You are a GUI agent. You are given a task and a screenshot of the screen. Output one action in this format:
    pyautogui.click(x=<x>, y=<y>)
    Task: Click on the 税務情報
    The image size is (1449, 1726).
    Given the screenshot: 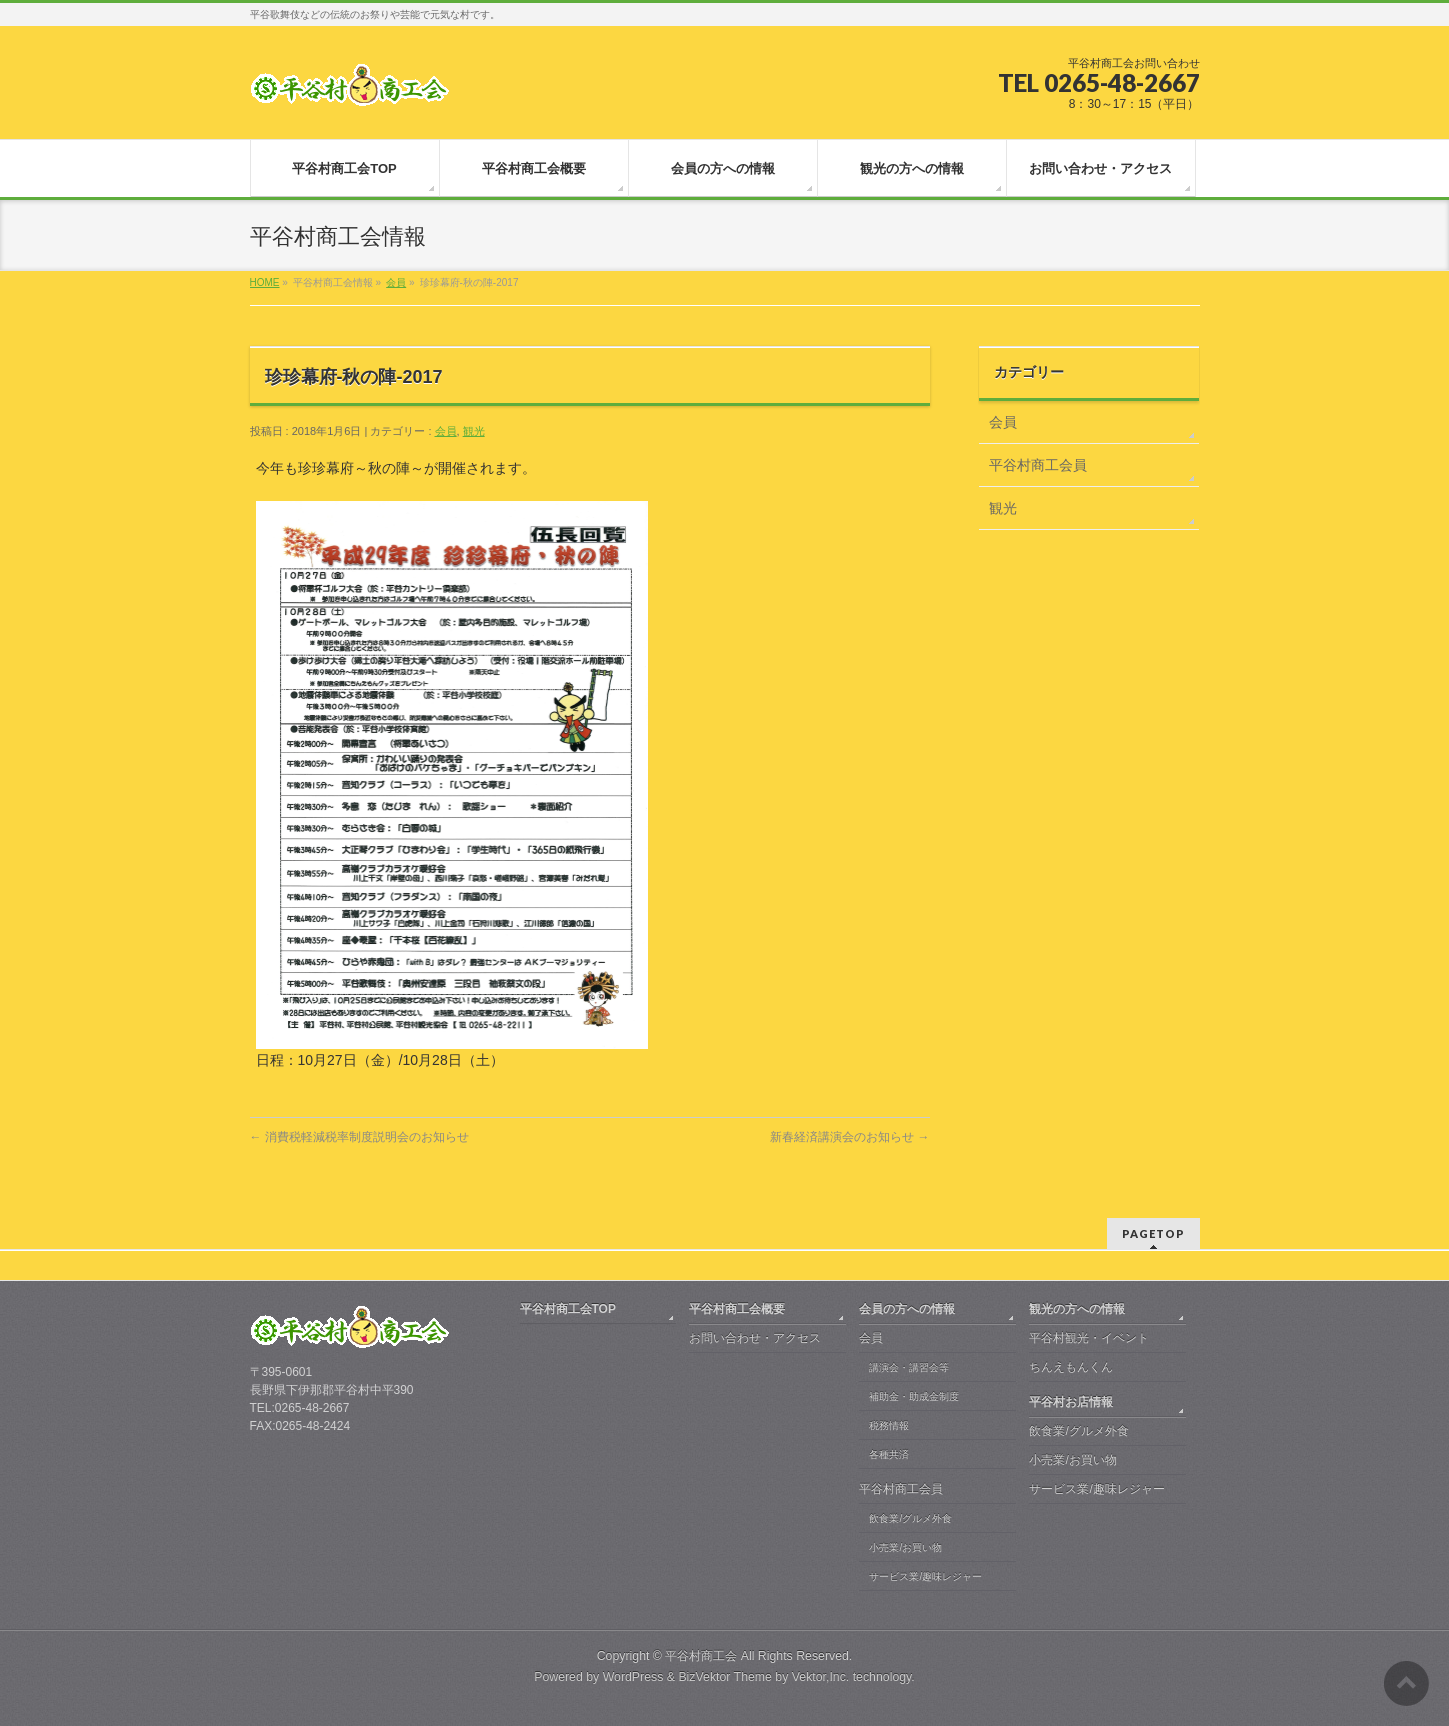 What is the action you would take?
    pyautogui.click(x=889, y=1423)
    